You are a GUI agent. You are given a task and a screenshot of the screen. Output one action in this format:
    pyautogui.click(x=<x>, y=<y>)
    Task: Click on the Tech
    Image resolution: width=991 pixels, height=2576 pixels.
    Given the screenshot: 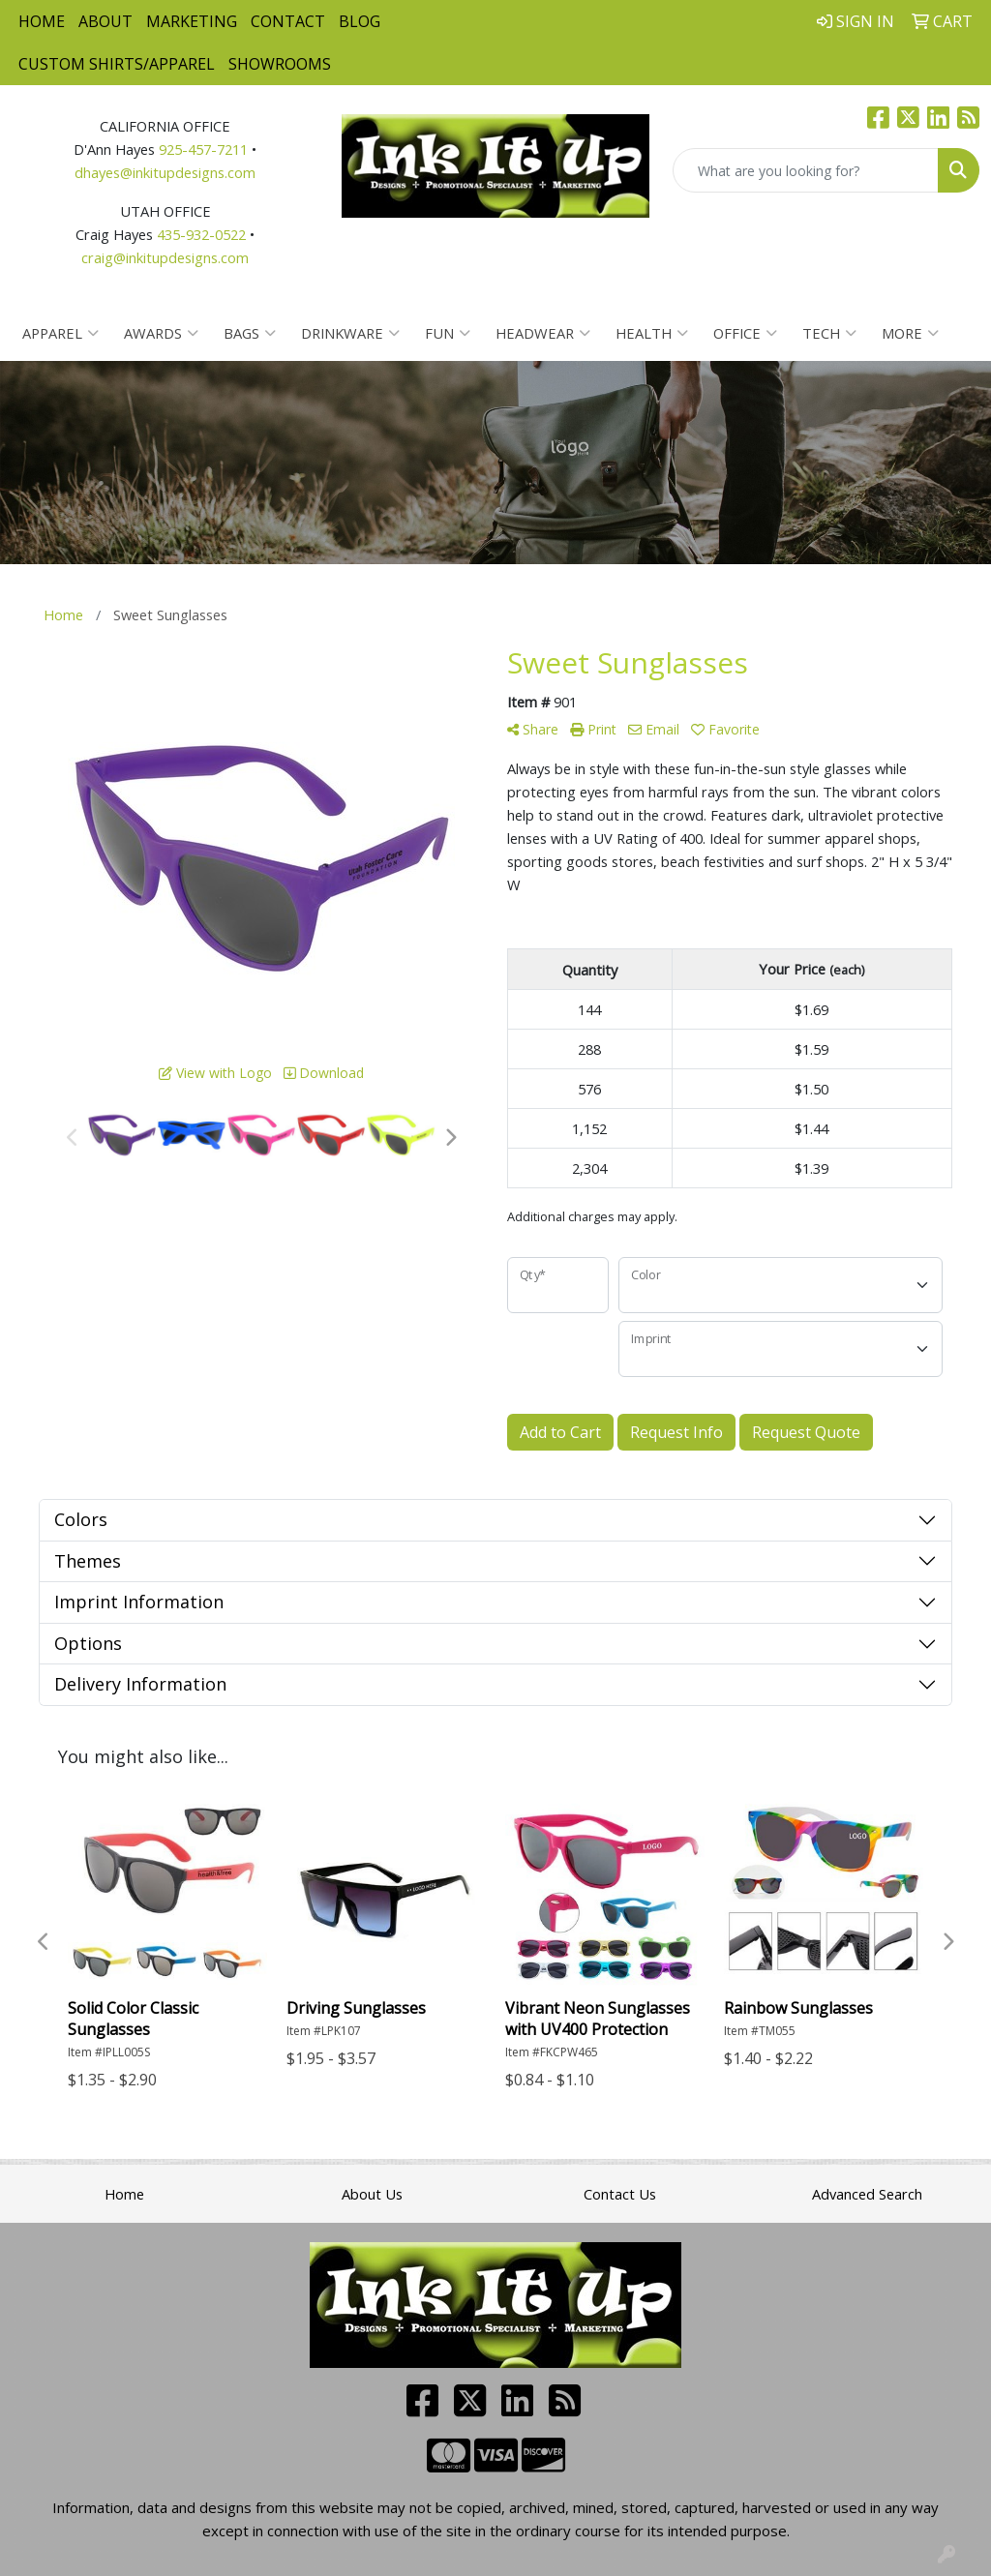 What is the action you would take?
    pyautogui.click(x=829, y=332)
    